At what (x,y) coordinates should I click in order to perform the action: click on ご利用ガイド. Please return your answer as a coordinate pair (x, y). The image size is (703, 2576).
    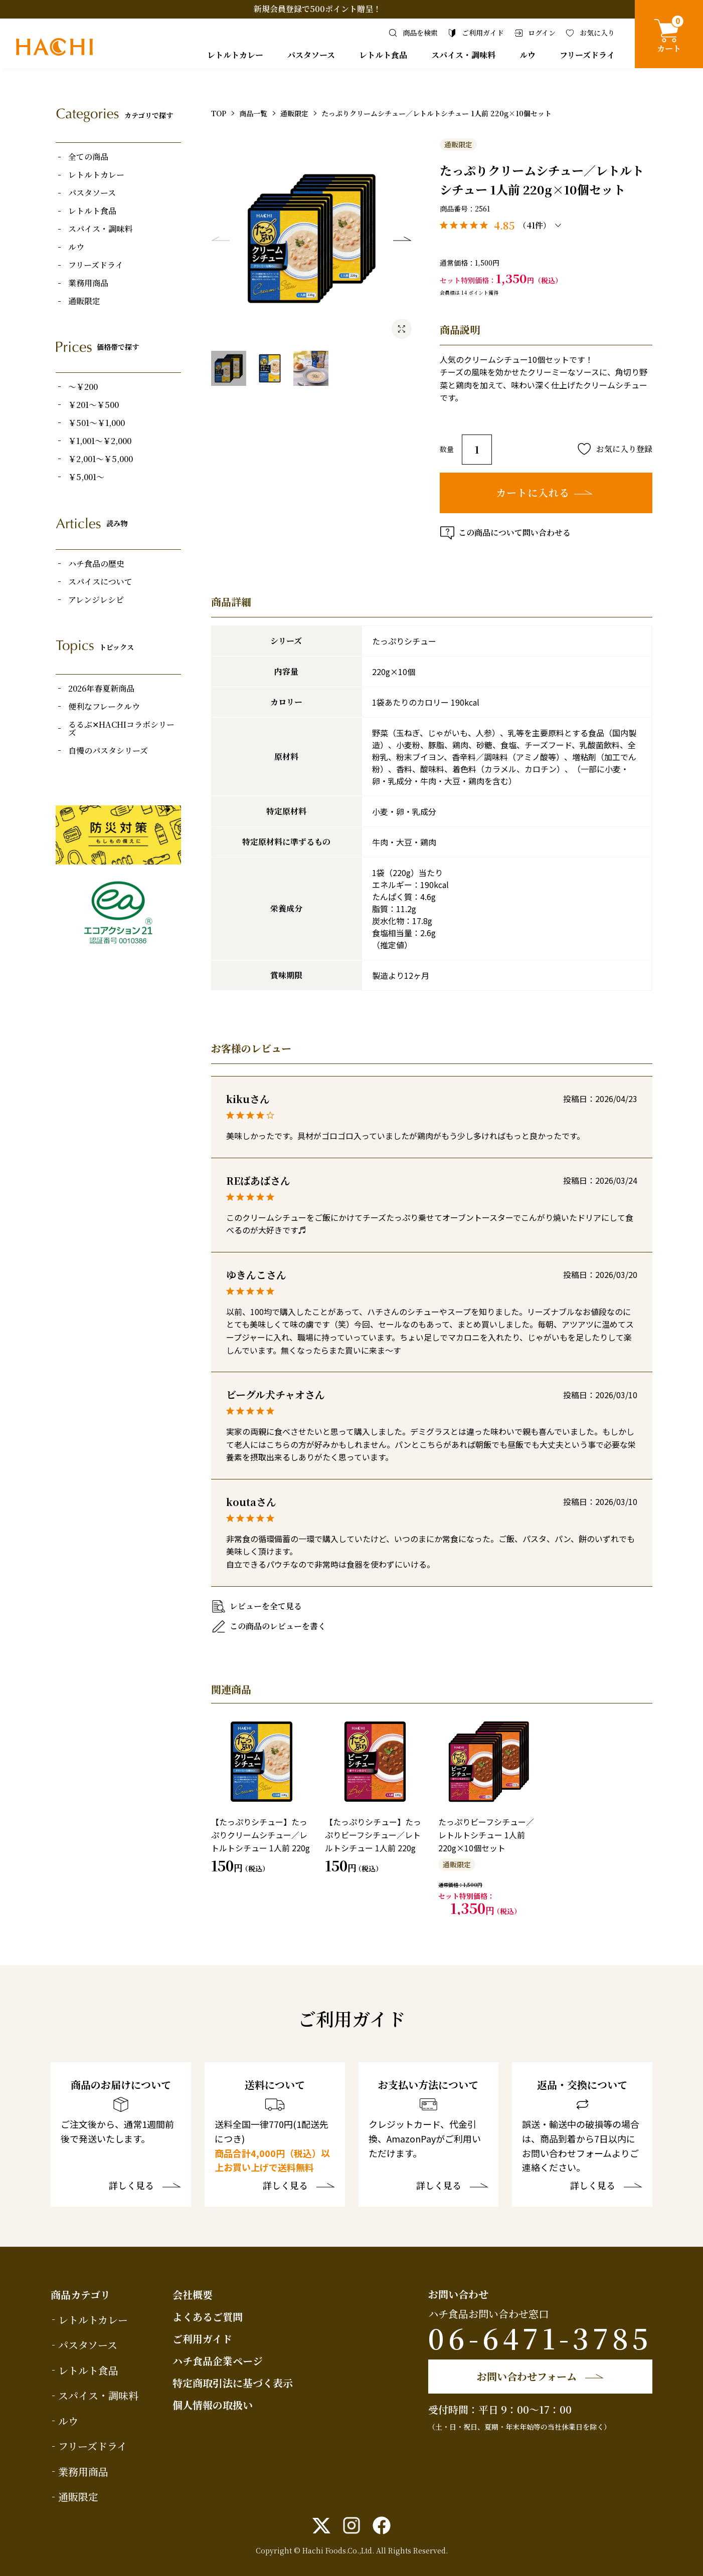
    Looking at the image, I should click on (202, 2338).